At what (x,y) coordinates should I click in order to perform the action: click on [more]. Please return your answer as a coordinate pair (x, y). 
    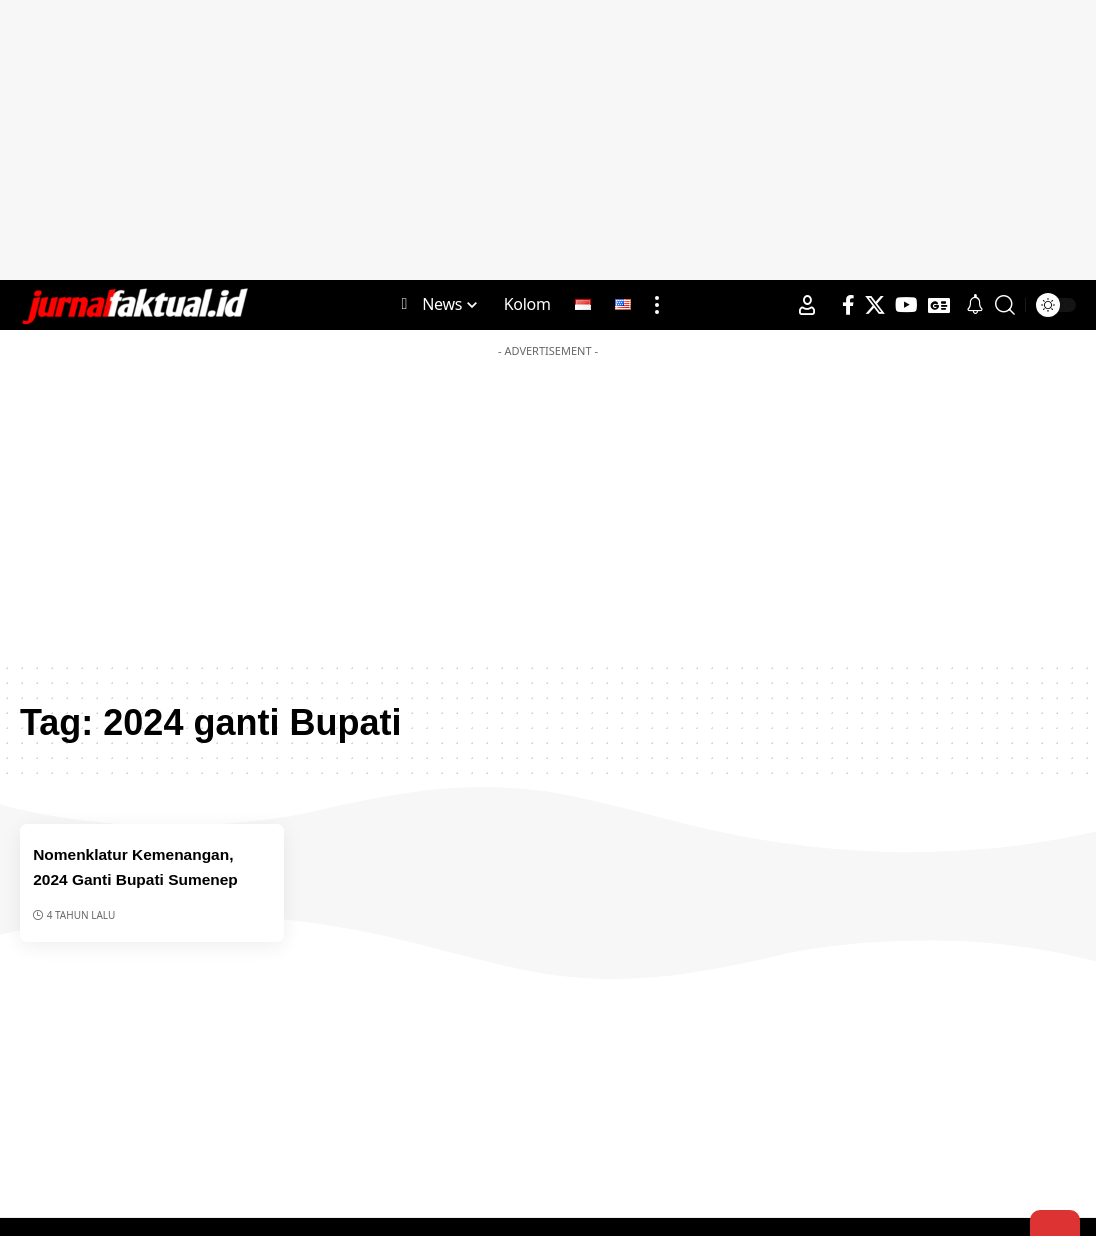
    Looking at the image, I should click on (657, 305).